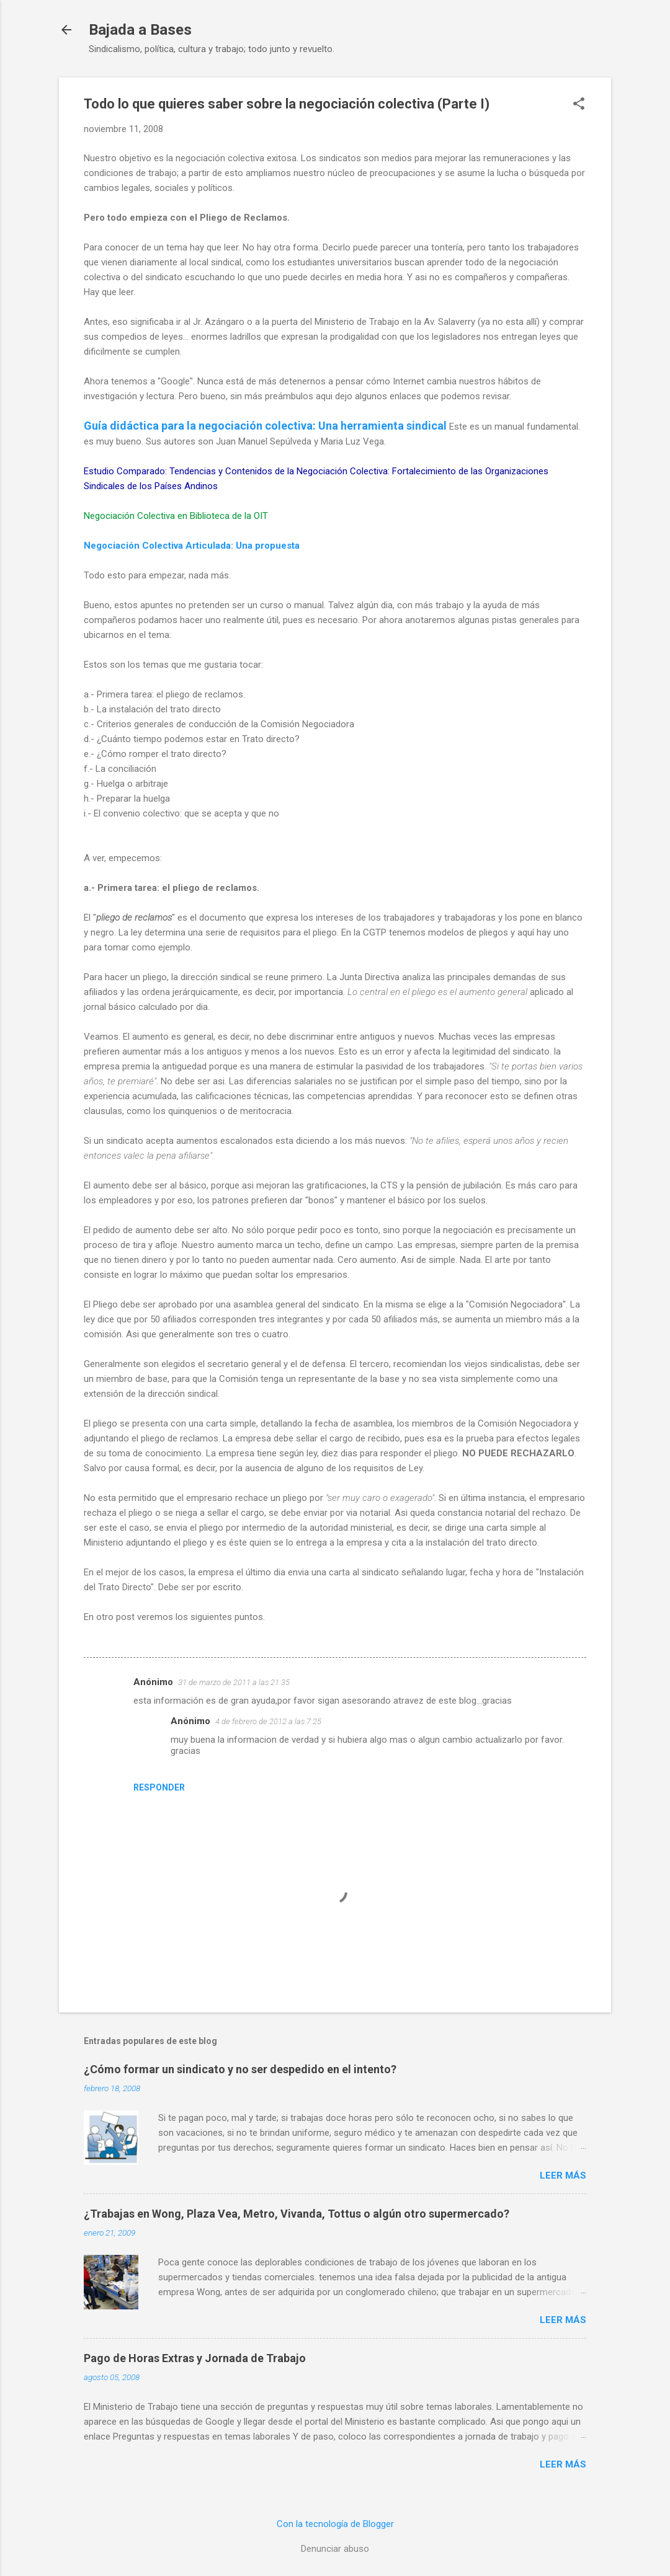 The height and width of the screenshot is (2576, 670). What do you see at coordinates (578, 104) in the screenshot?
I see `[button]` at bounding box center [578, 104].